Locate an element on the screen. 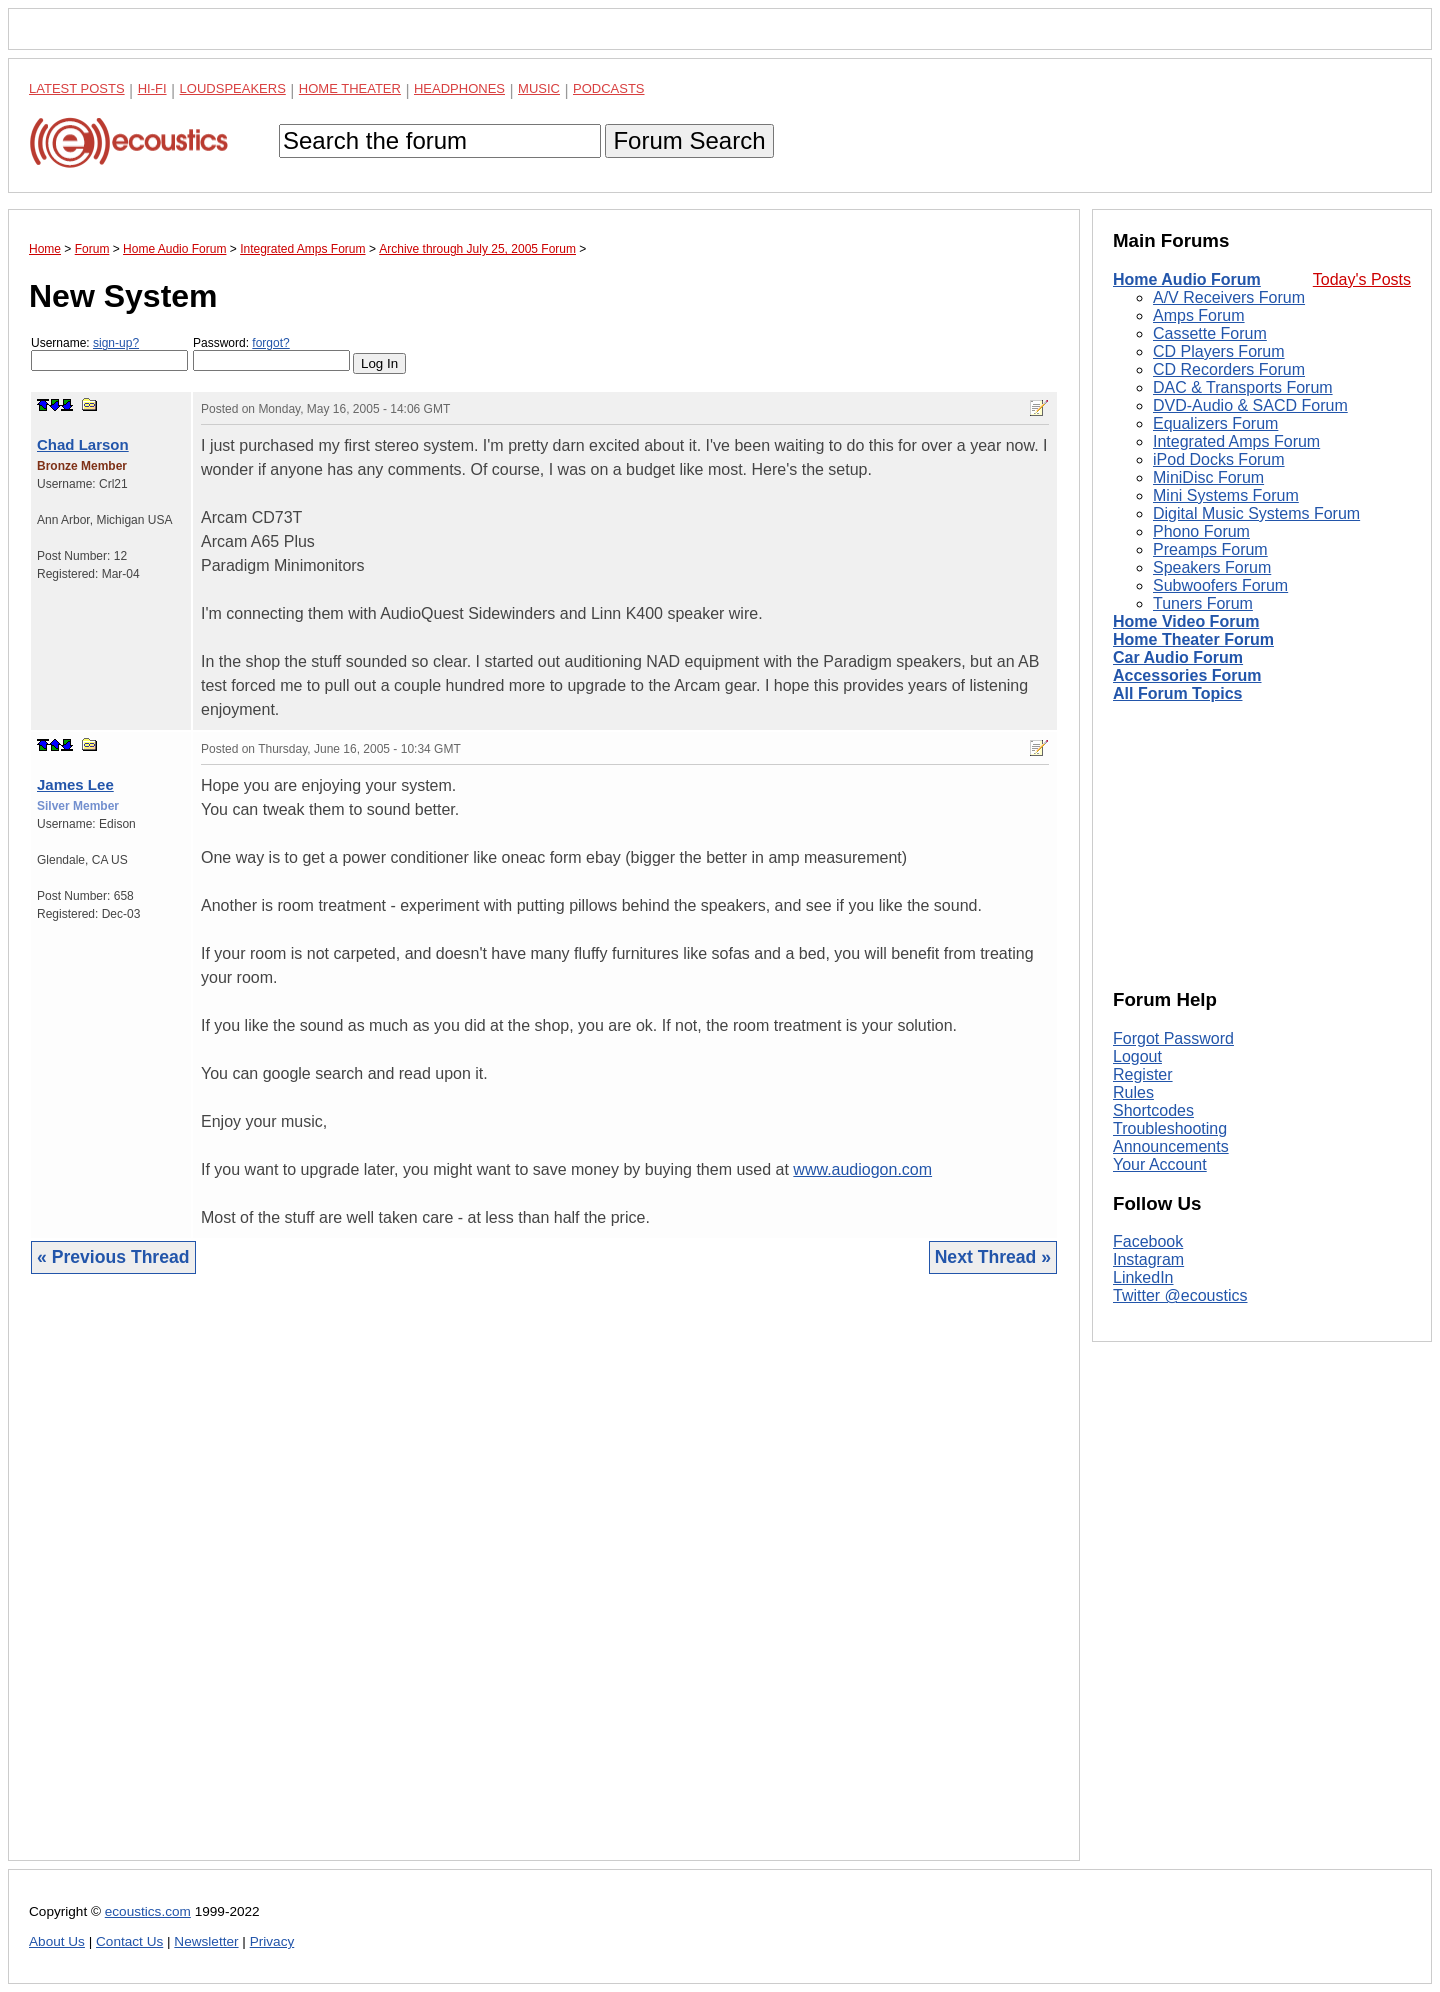  Instagram is located at coordinates (1148, 1259).